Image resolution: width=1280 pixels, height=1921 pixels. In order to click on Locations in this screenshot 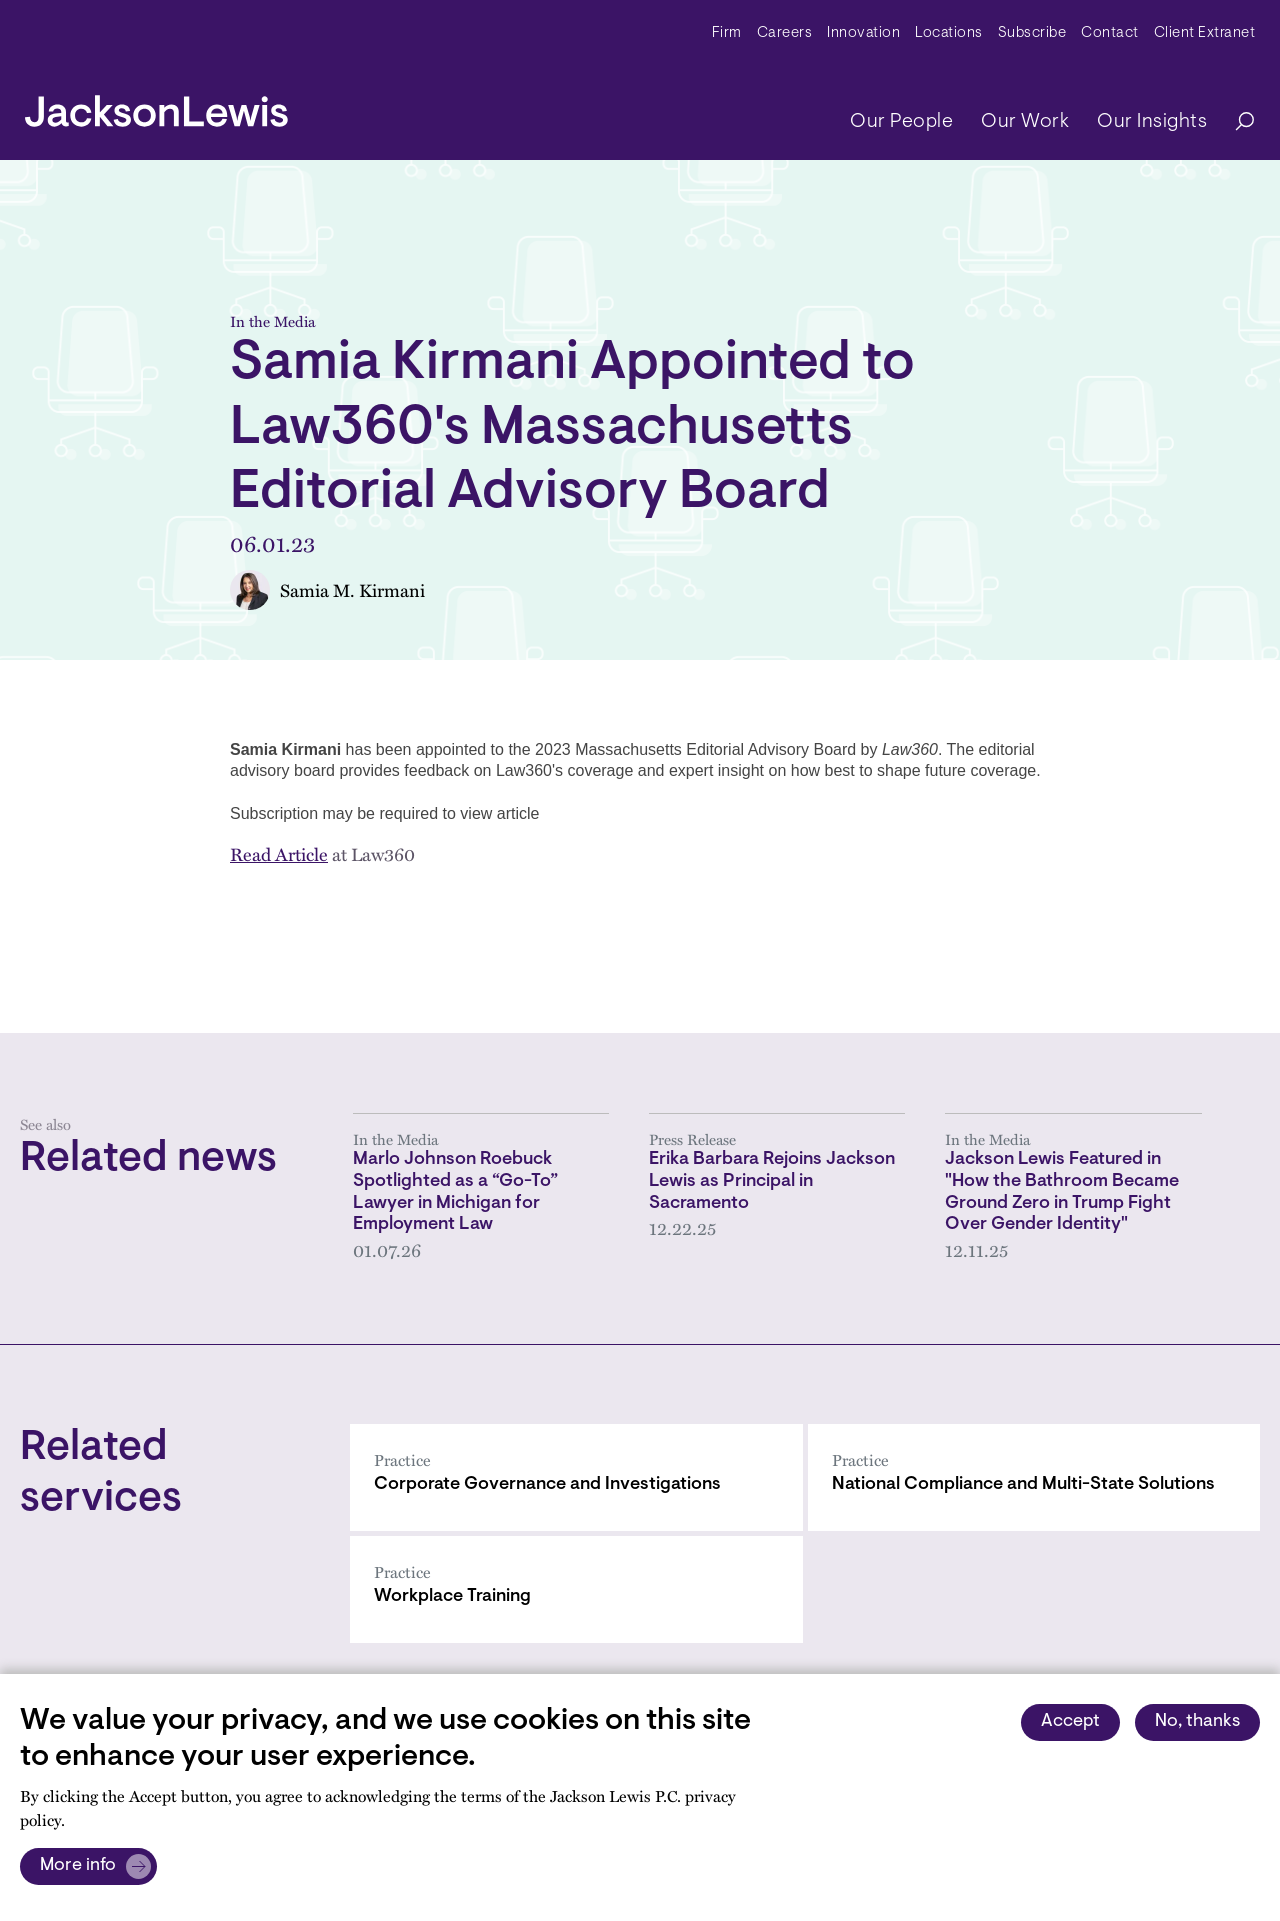, I will do `click(949, 33)`.